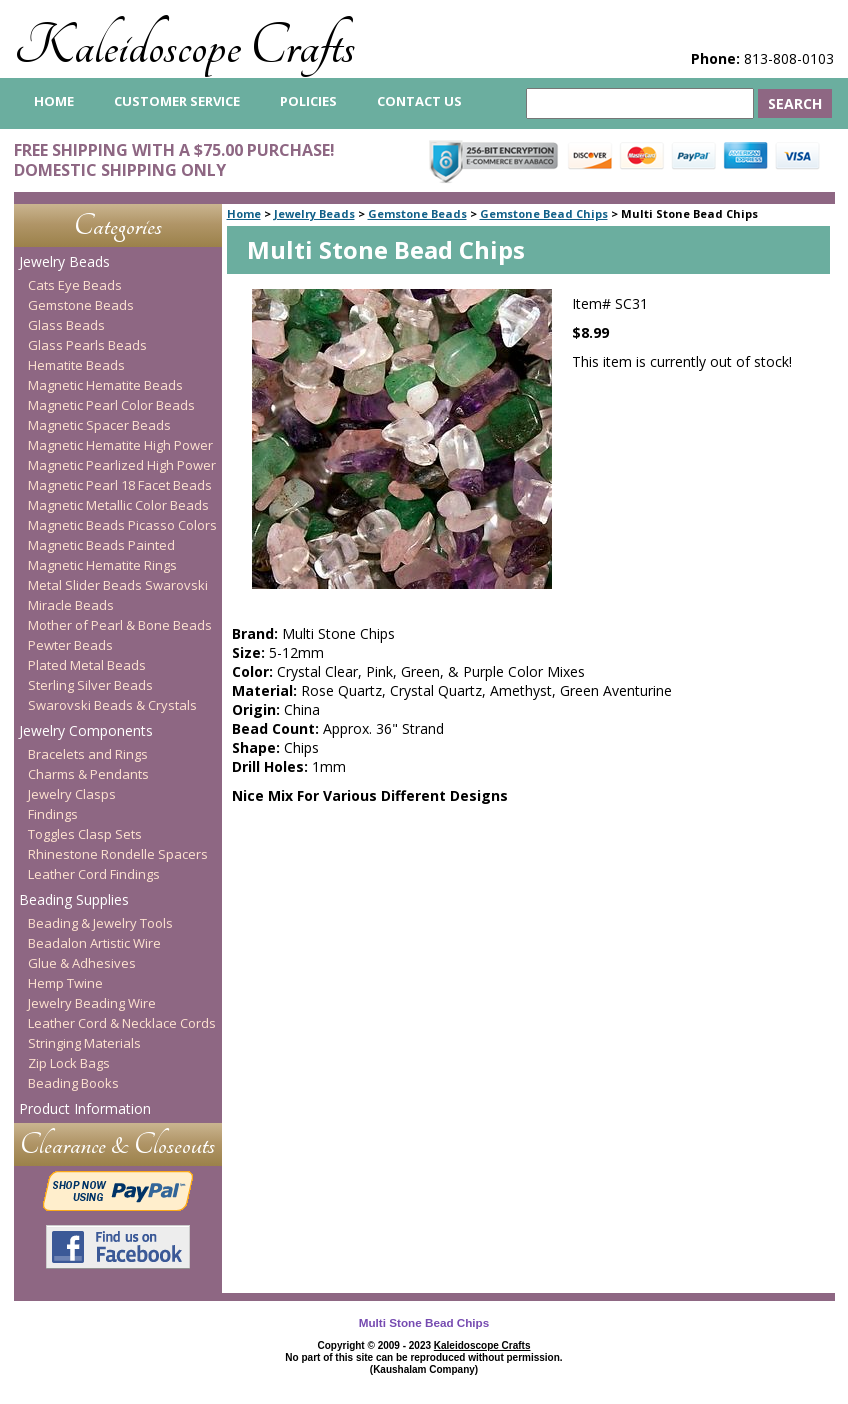 This screenshot has height=1404, width=848. I want to click on Gemstone Beads, so click(417, 213).